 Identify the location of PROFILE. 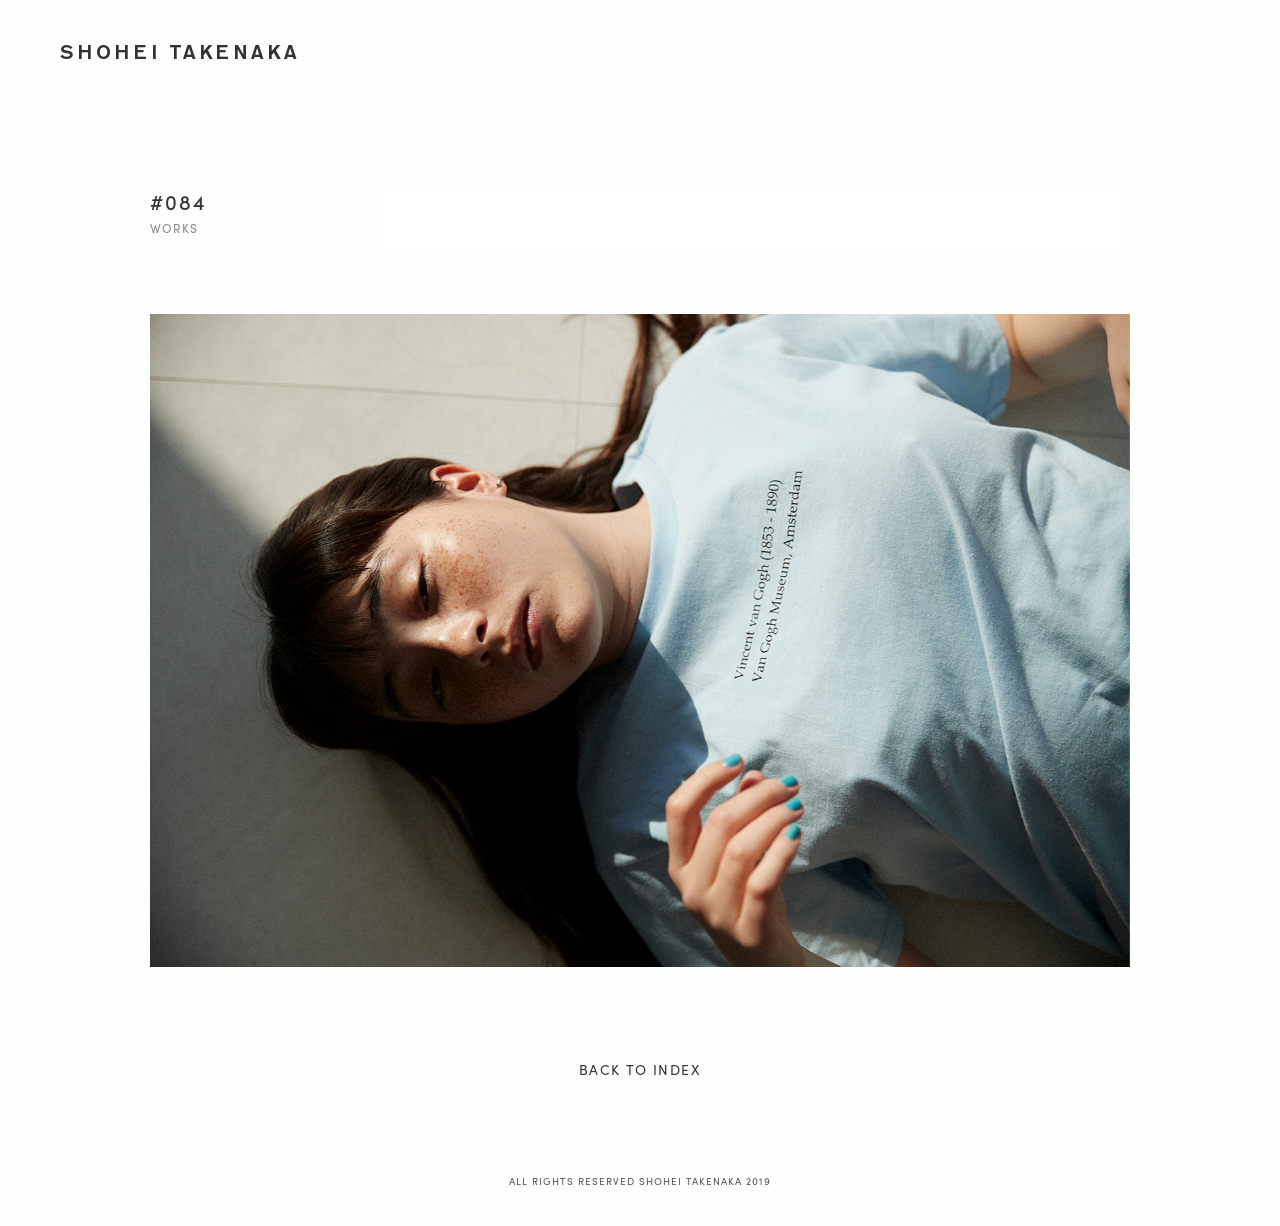
(1178, 48).